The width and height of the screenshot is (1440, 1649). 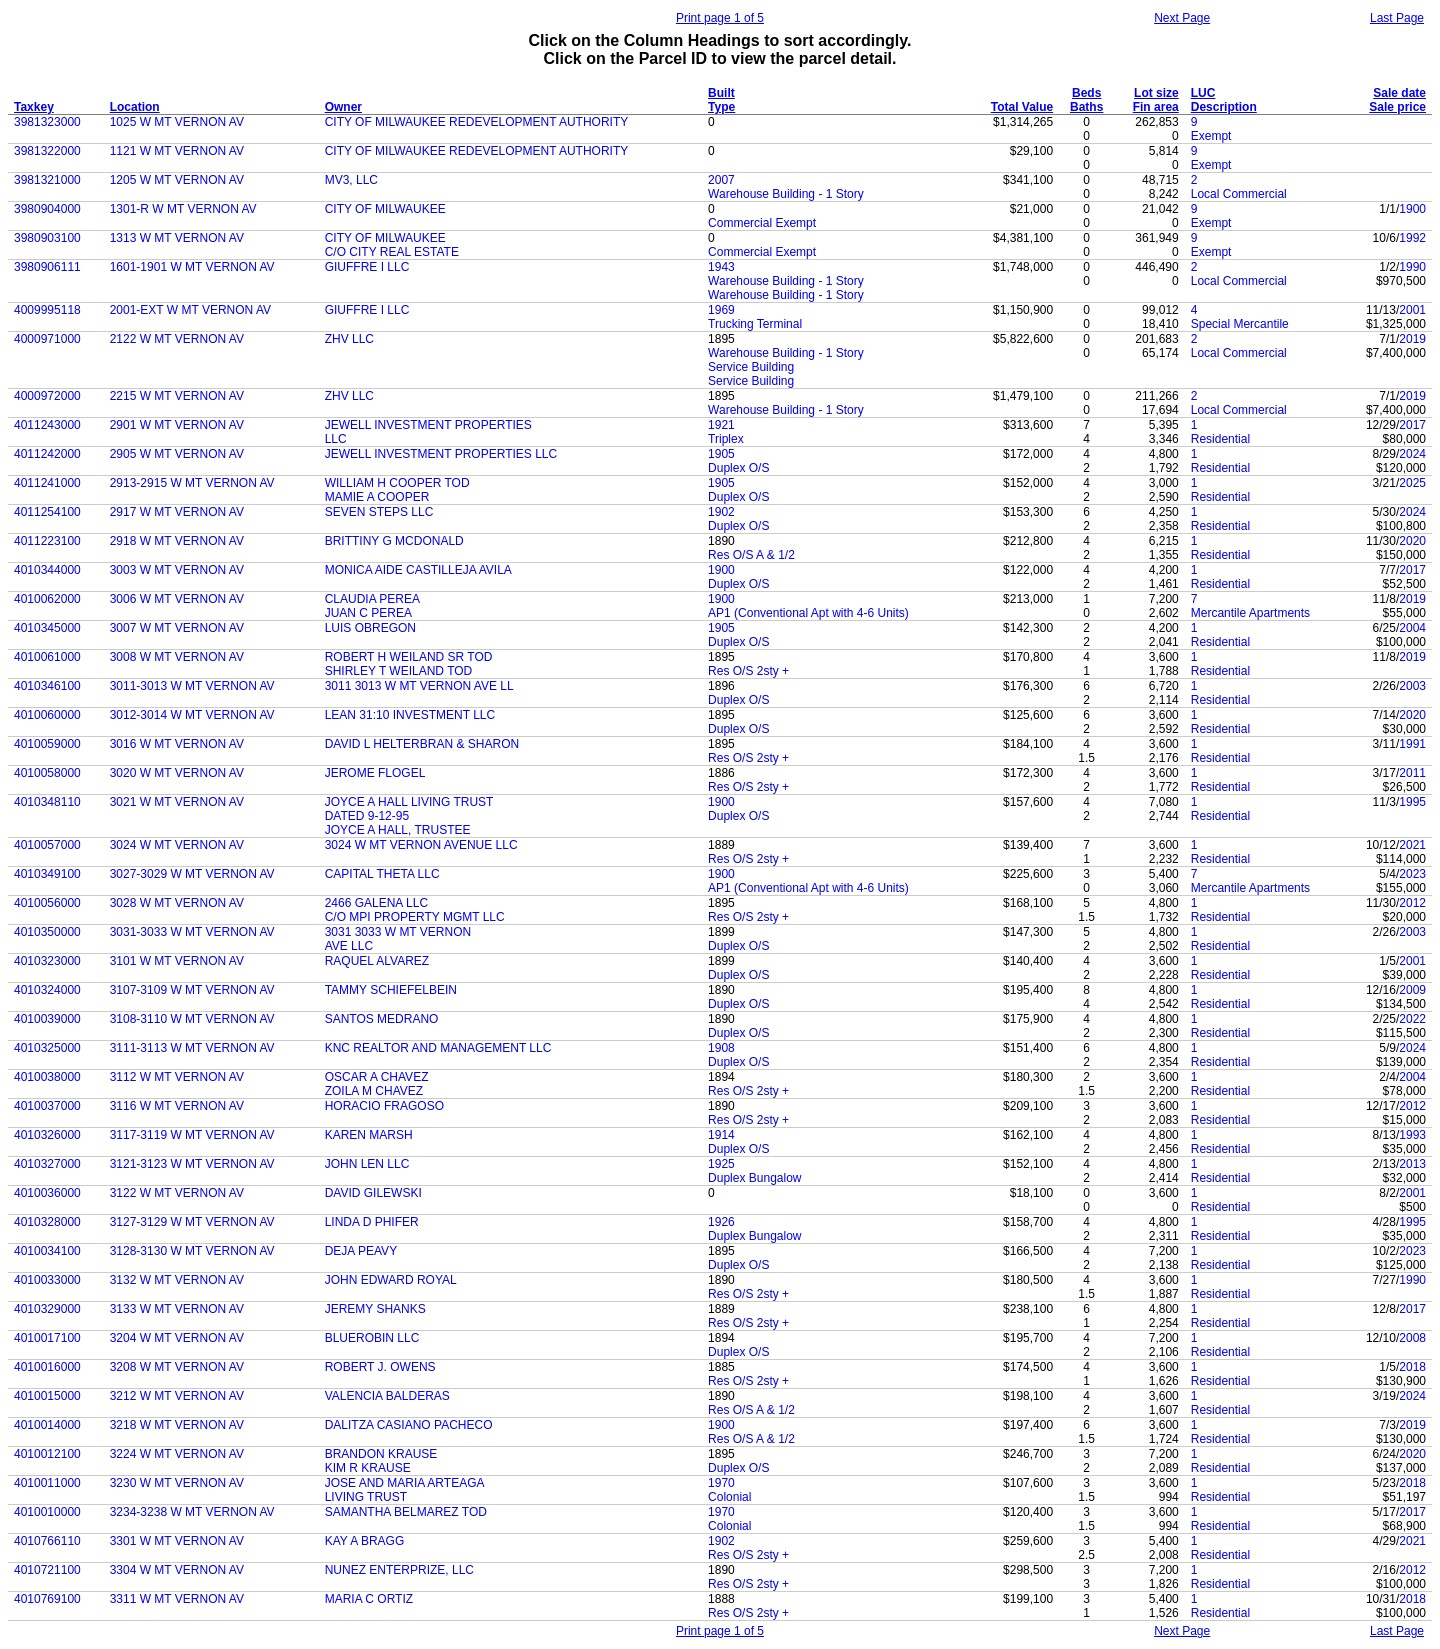 I want to click on 3031-3033 W MT VERNON AV, so click(x=192, y=932).